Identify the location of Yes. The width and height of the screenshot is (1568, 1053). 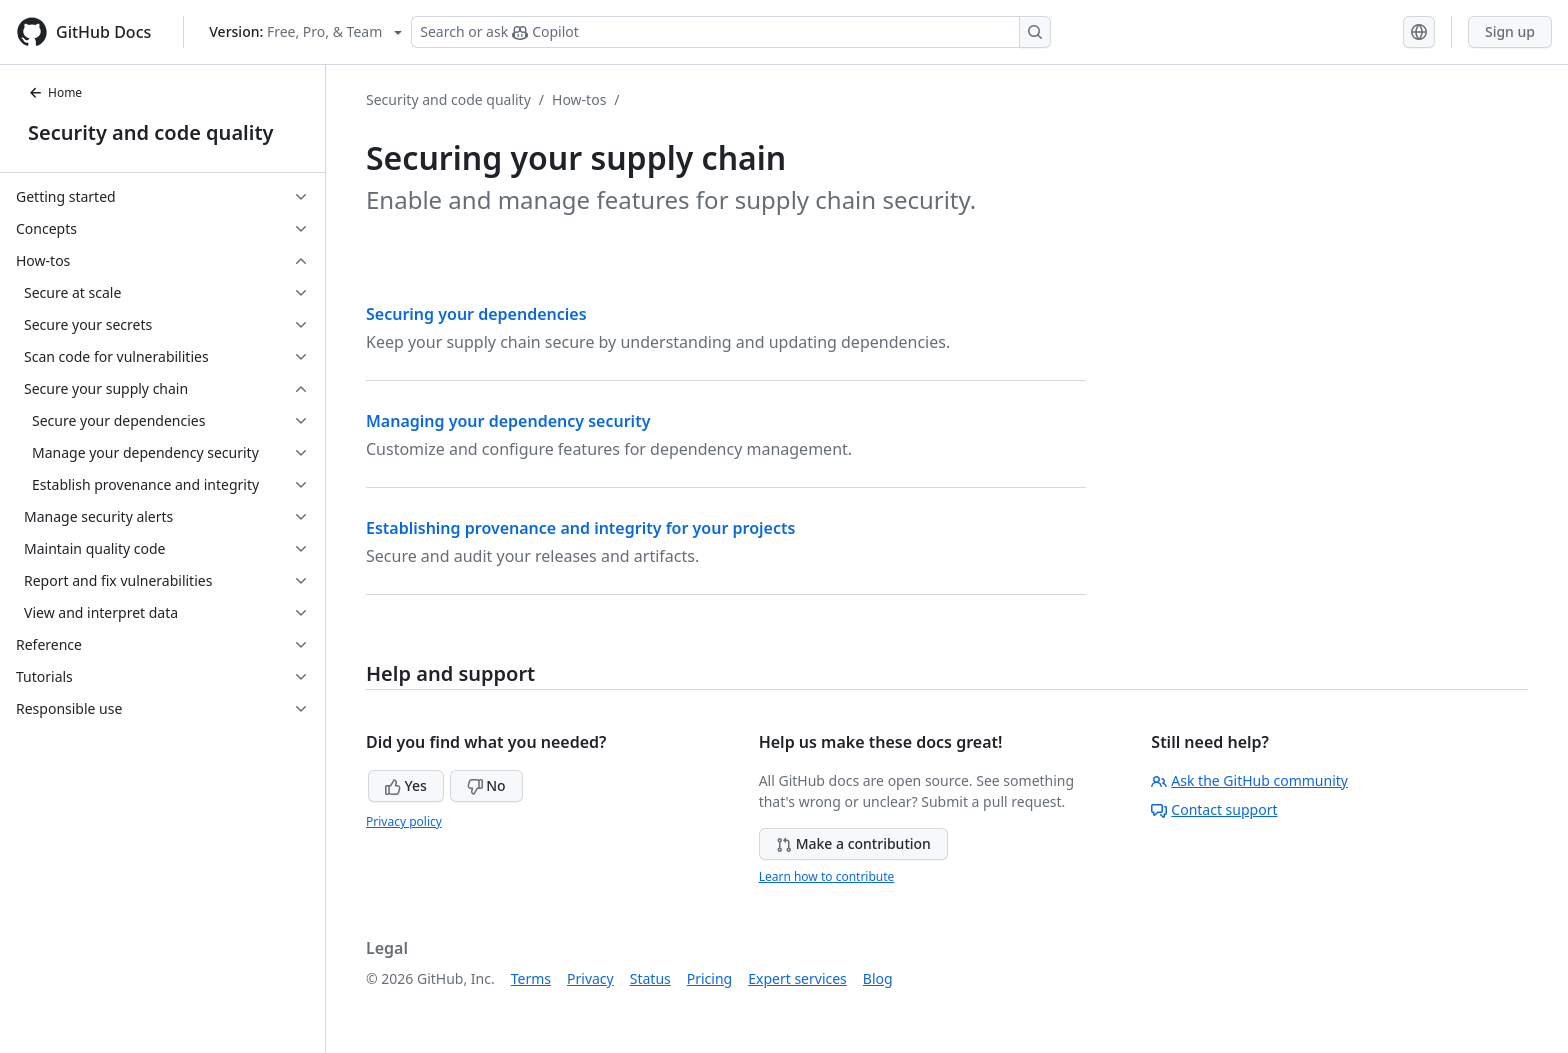
(406, 785).